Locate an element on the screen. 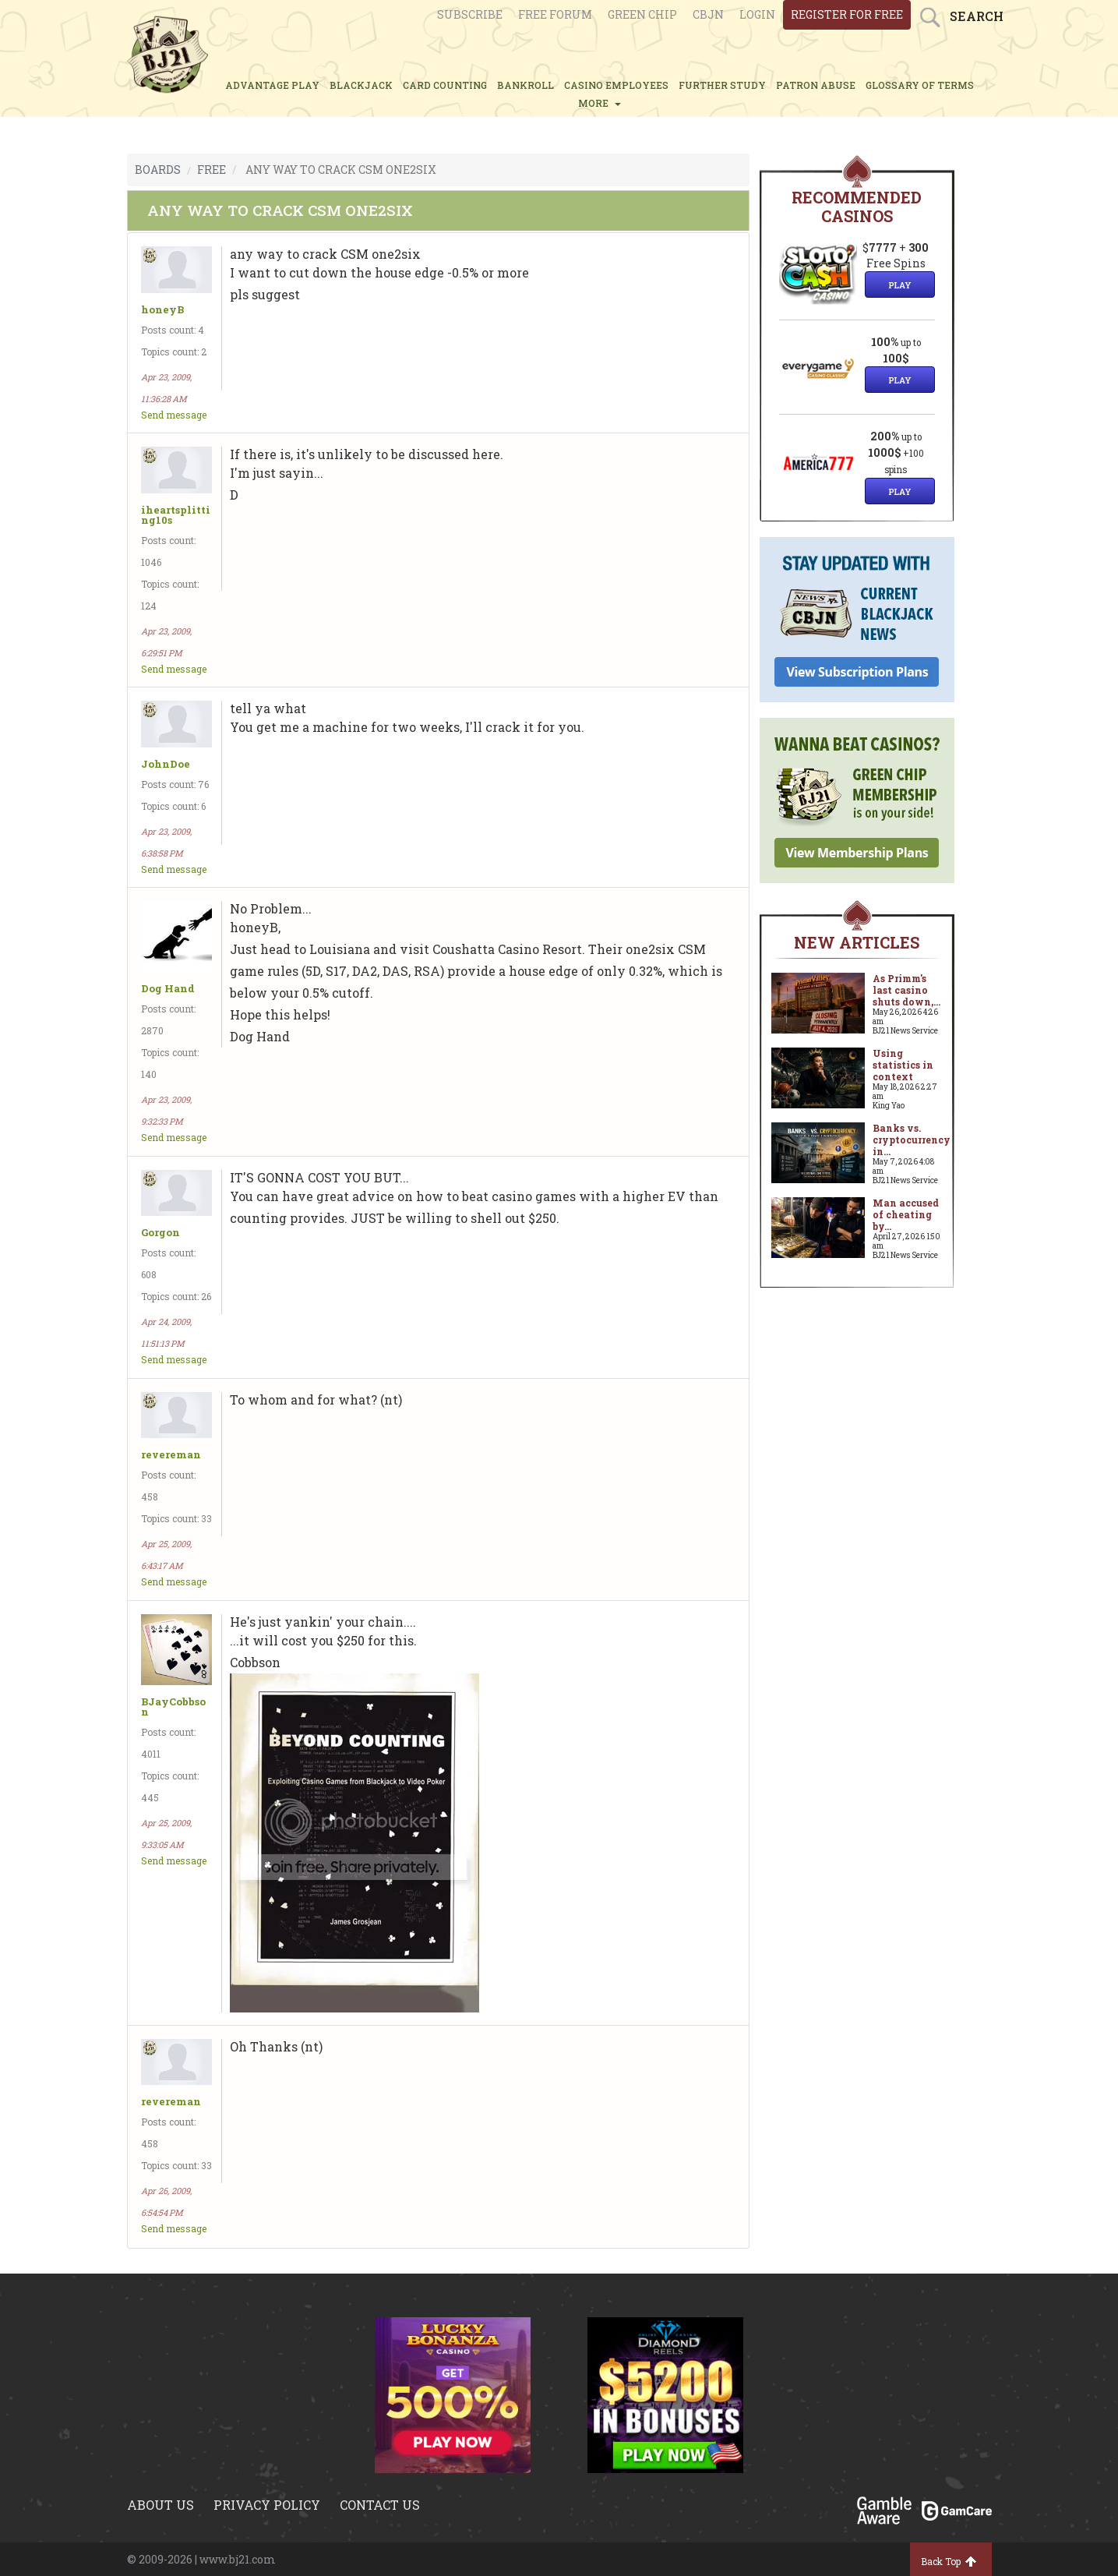 The height and width of the screenshot is (2576, 1118). Green chip is located at coordinates (642, 14).